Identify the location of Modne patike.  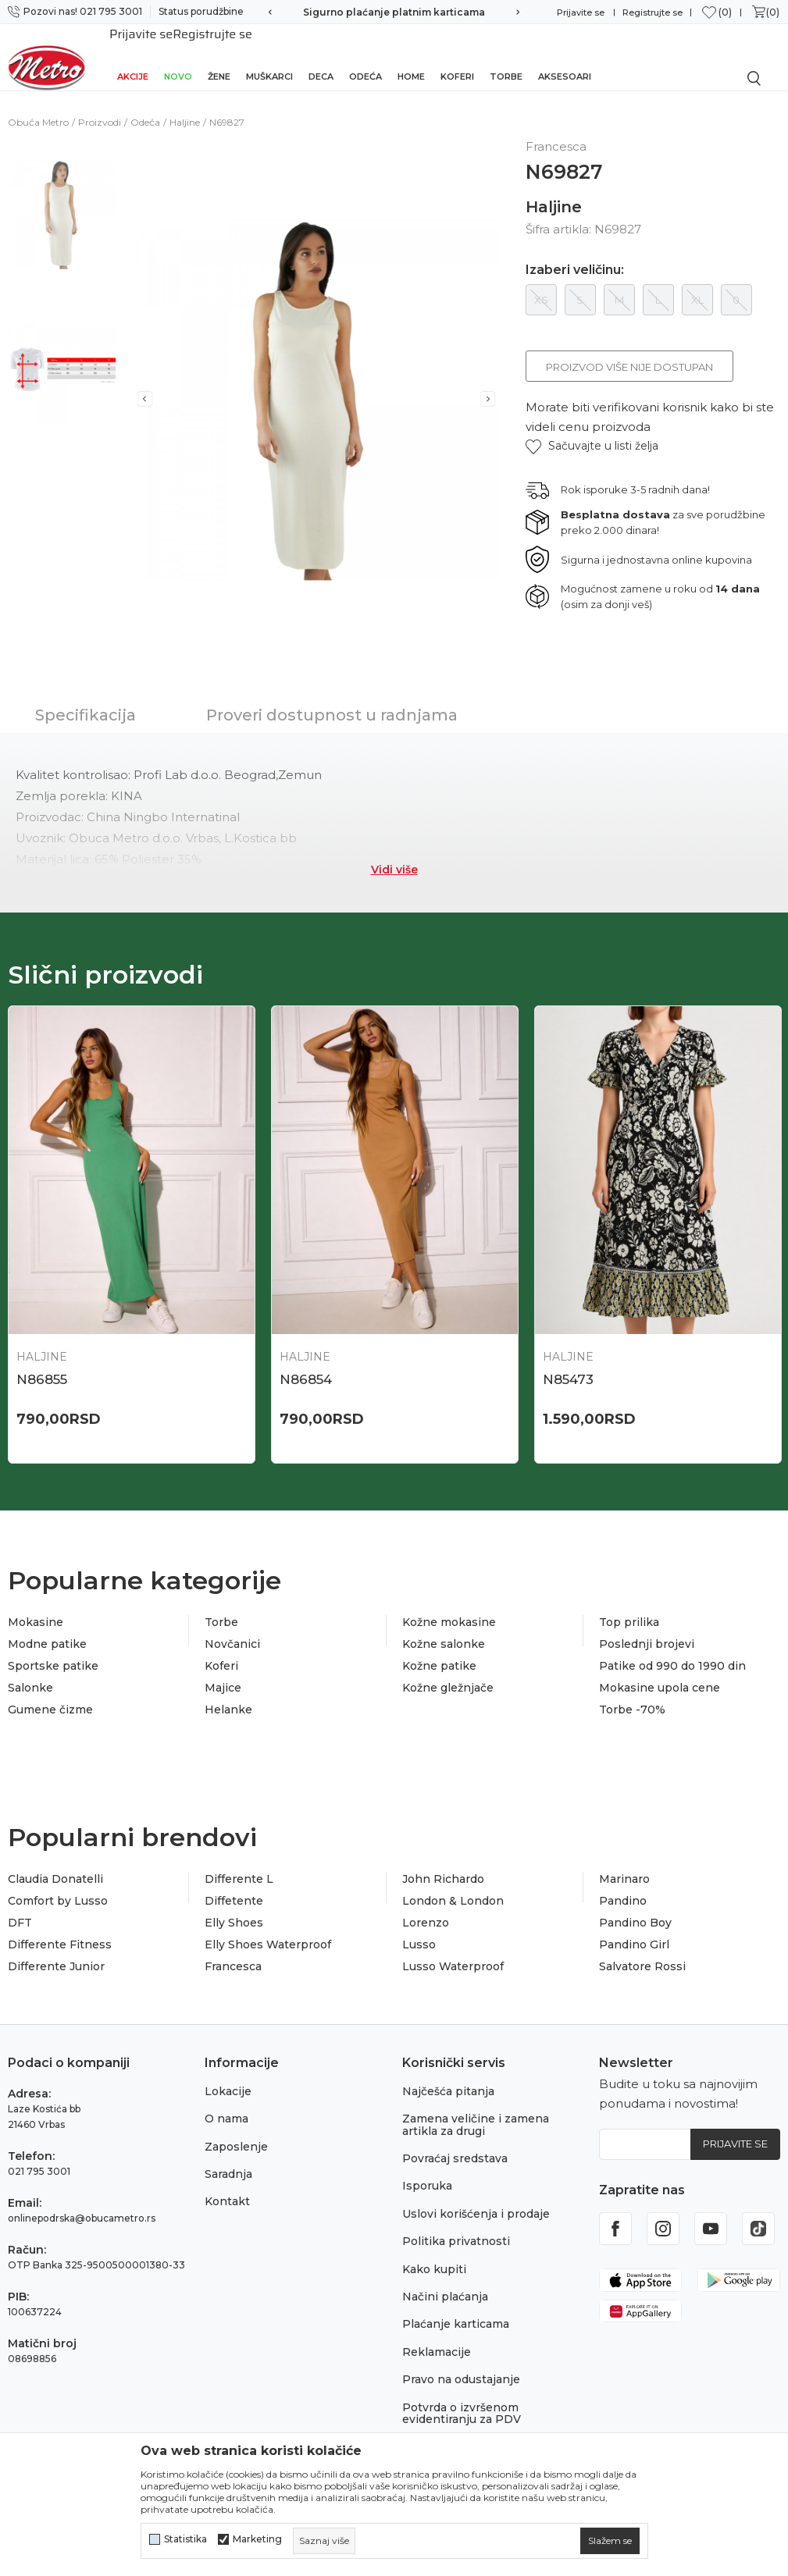
(47, 1627).